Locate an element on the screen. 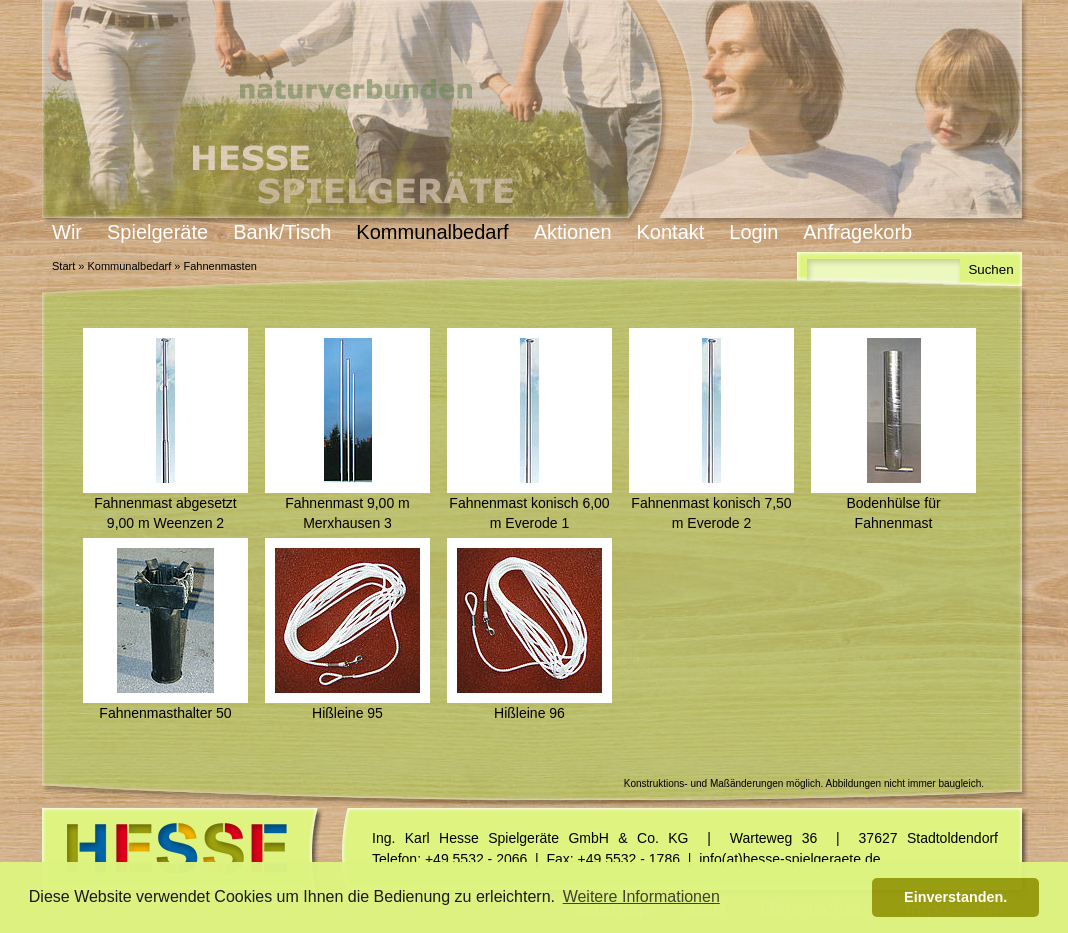  Wir is located at coordinates (67, 232).